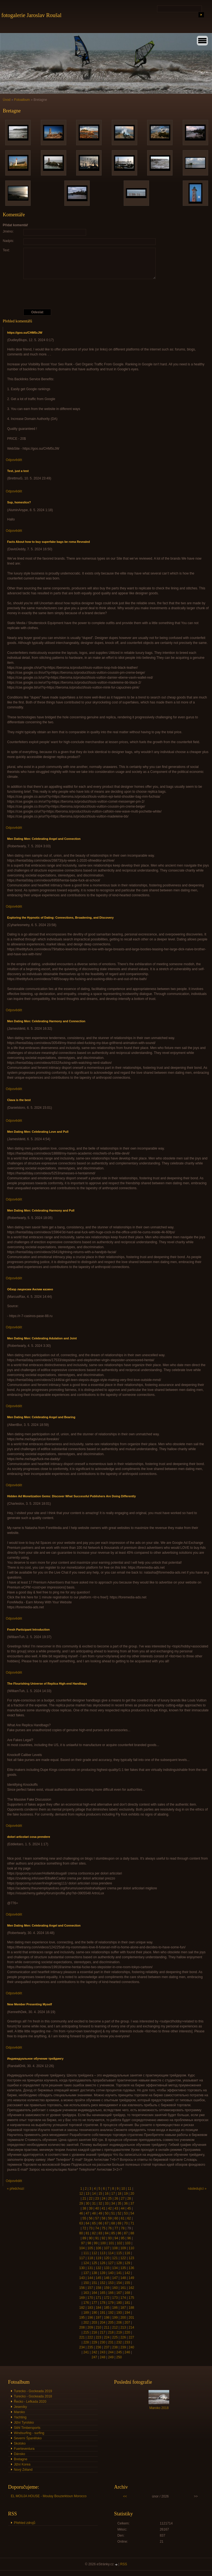 The height and width of the screenshot is (2576, 212). Describe the element at coordinates (90, 2248) in the screenshot. I see `105` at that location.